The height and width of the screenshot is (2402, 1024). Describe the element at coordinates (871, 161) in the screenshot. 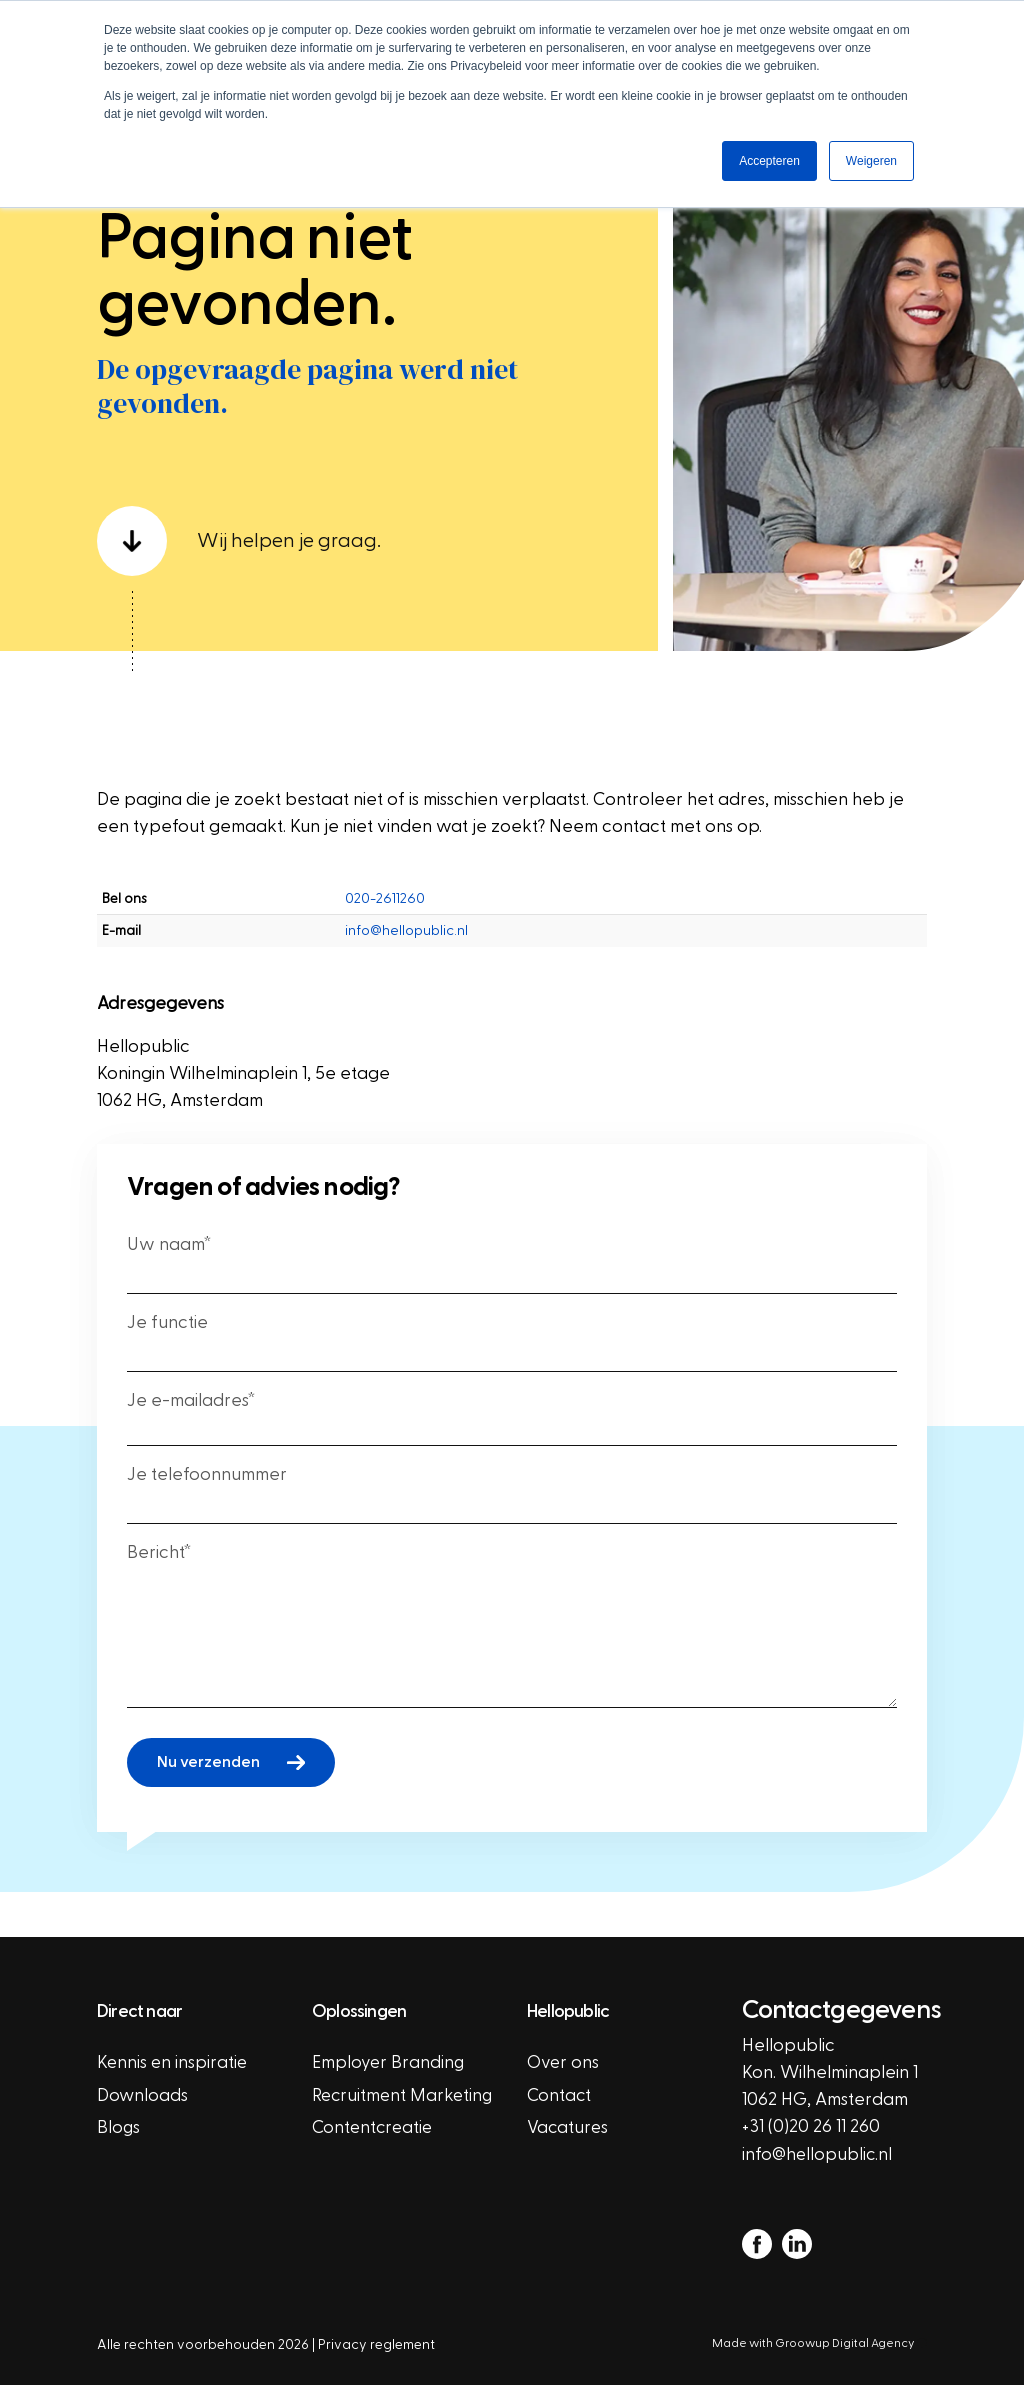

I see `Weigeren [button]` at that location.